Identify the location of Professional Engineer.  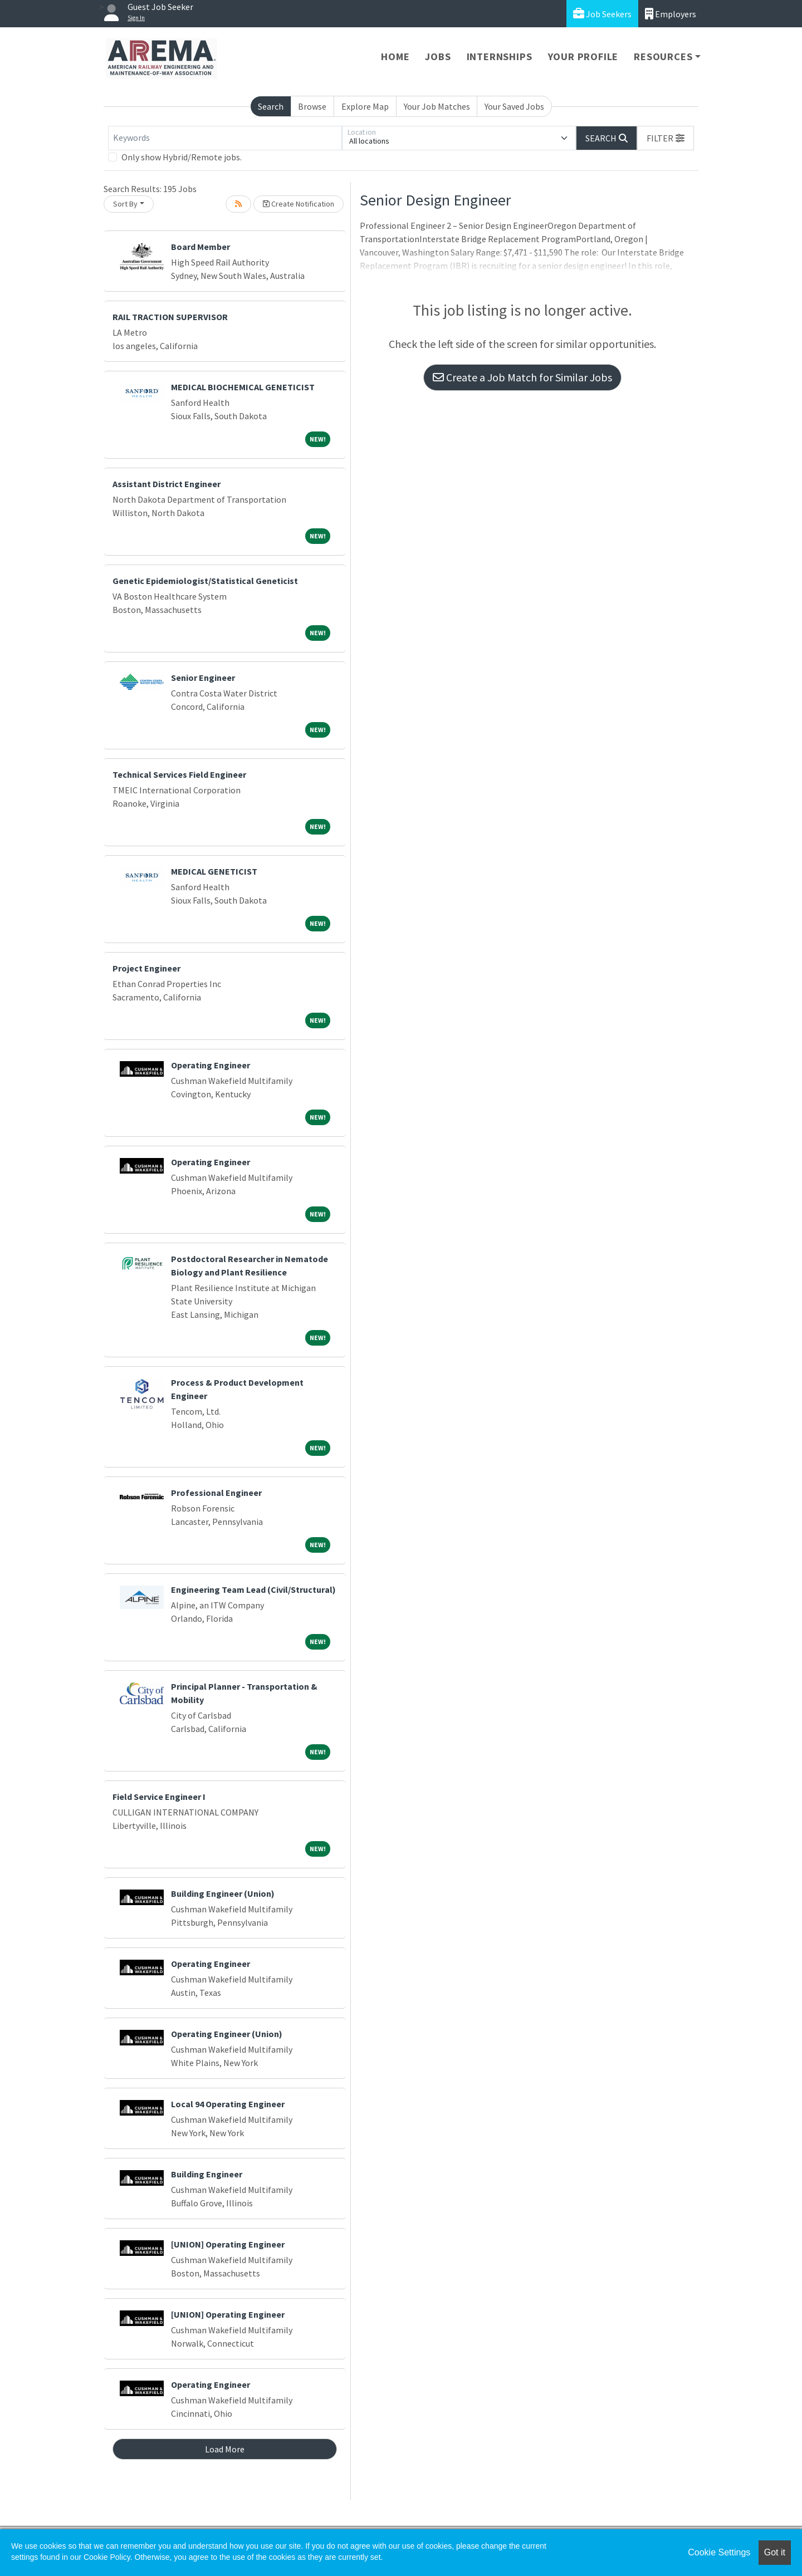
(216, 1492).